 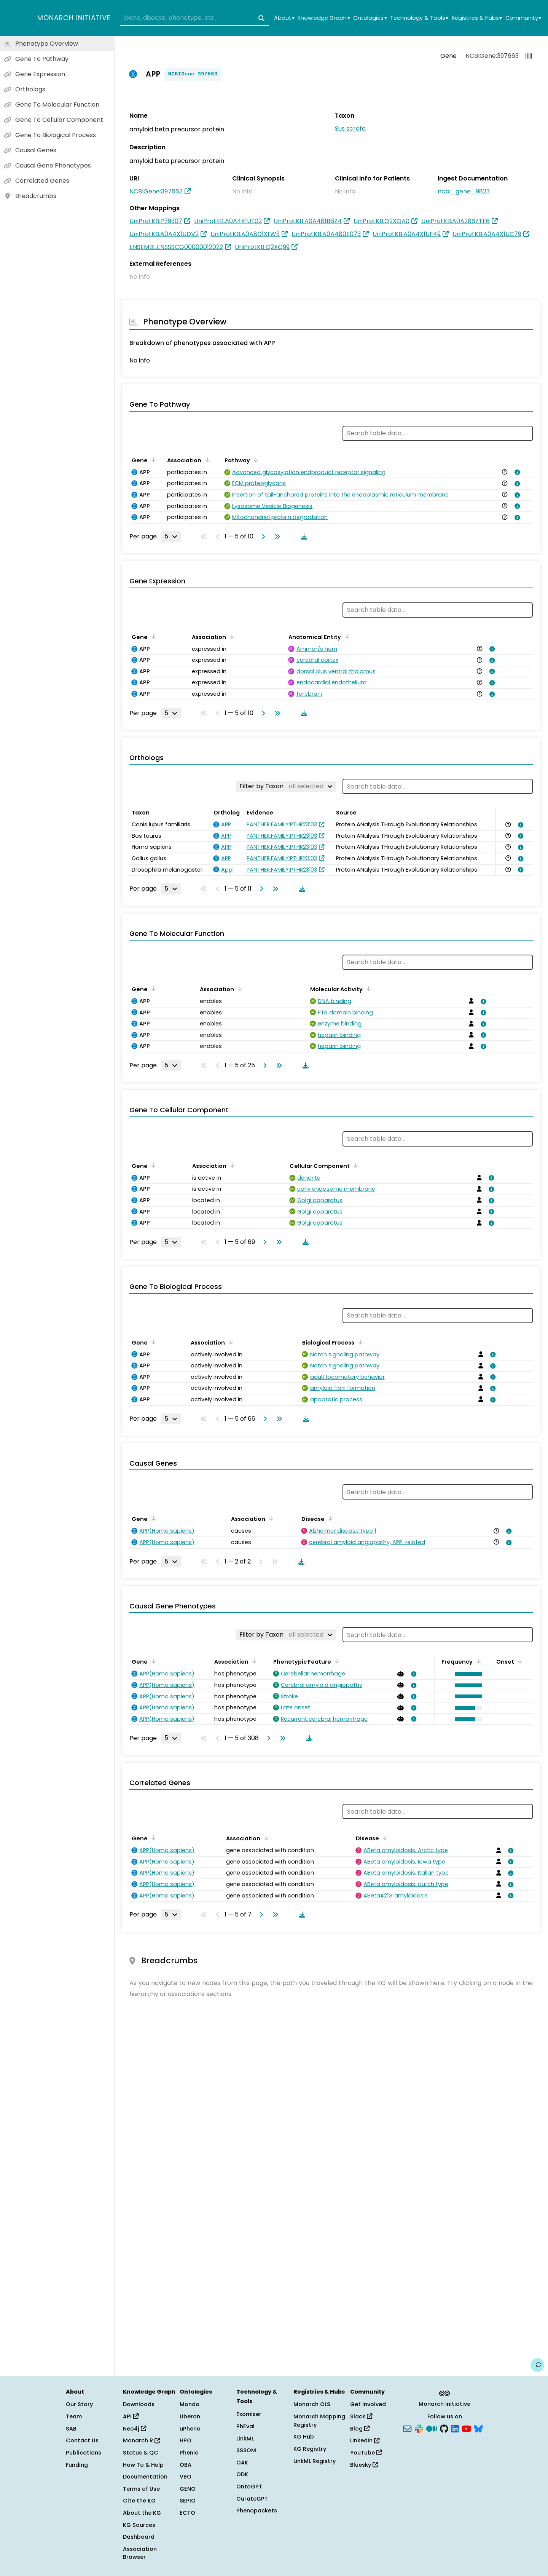 I want to click on [Download table data], so click(x=302, y=536).